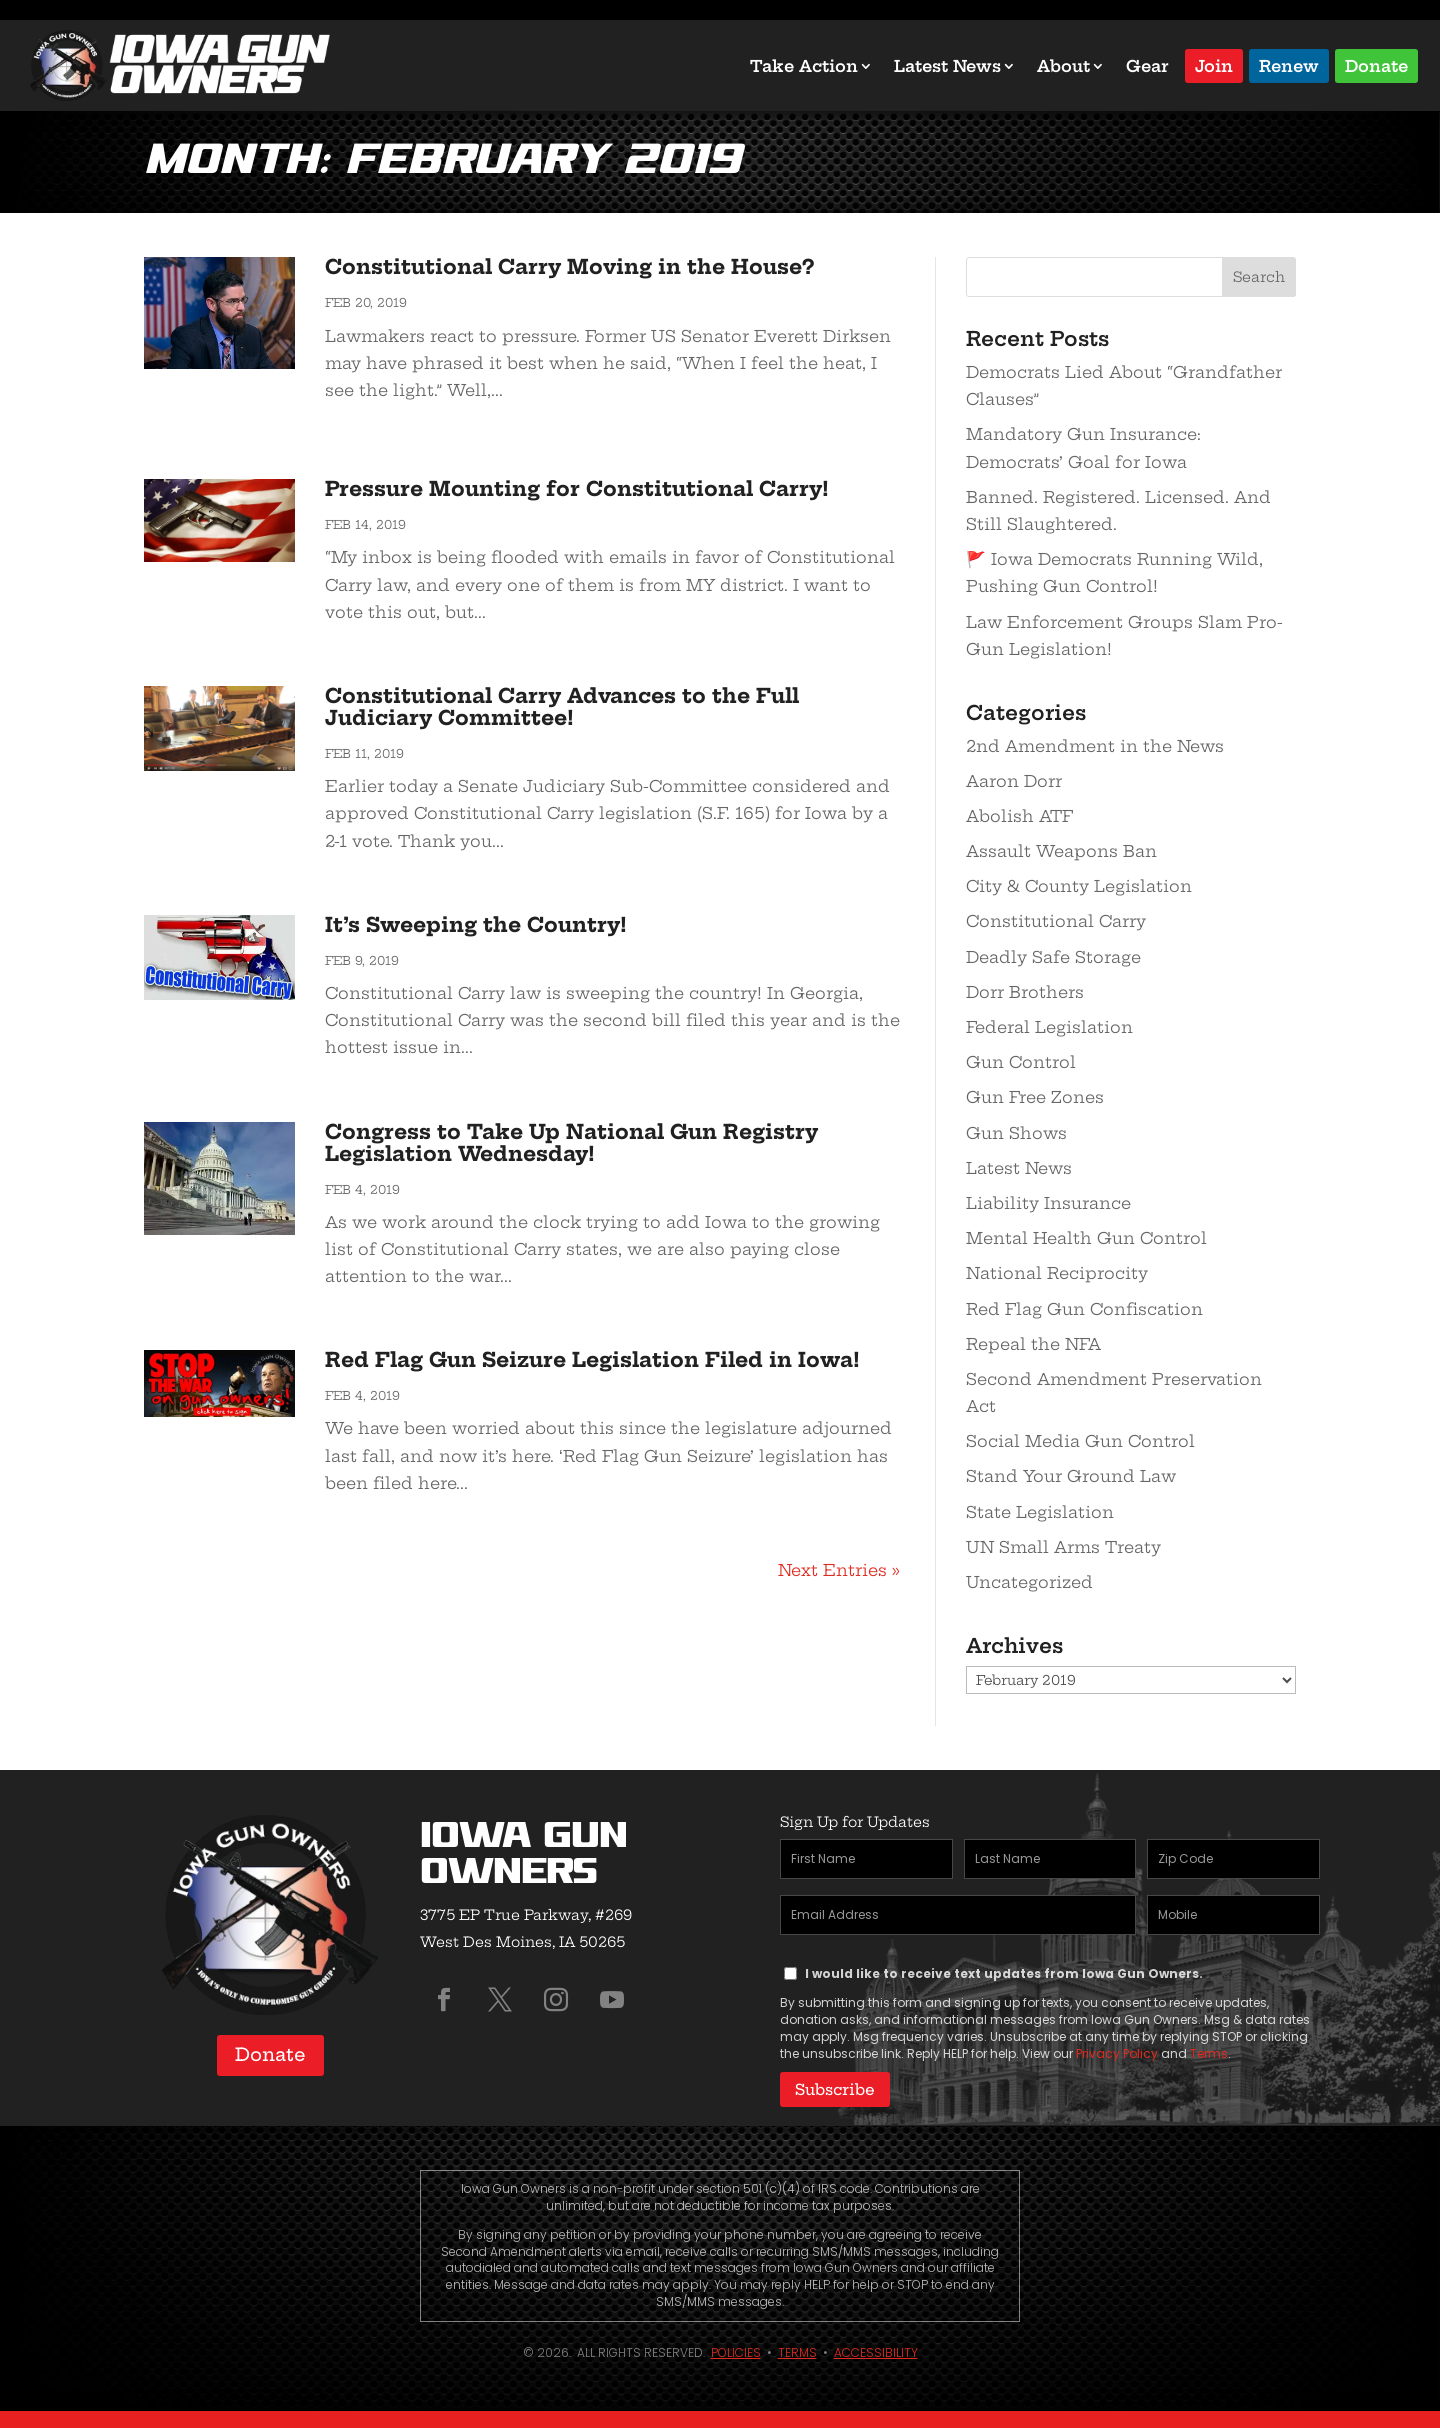  What do you see at coordinates (804, 66) in the screenshot?
I see `Take Action` at bounding box center [804, 66].